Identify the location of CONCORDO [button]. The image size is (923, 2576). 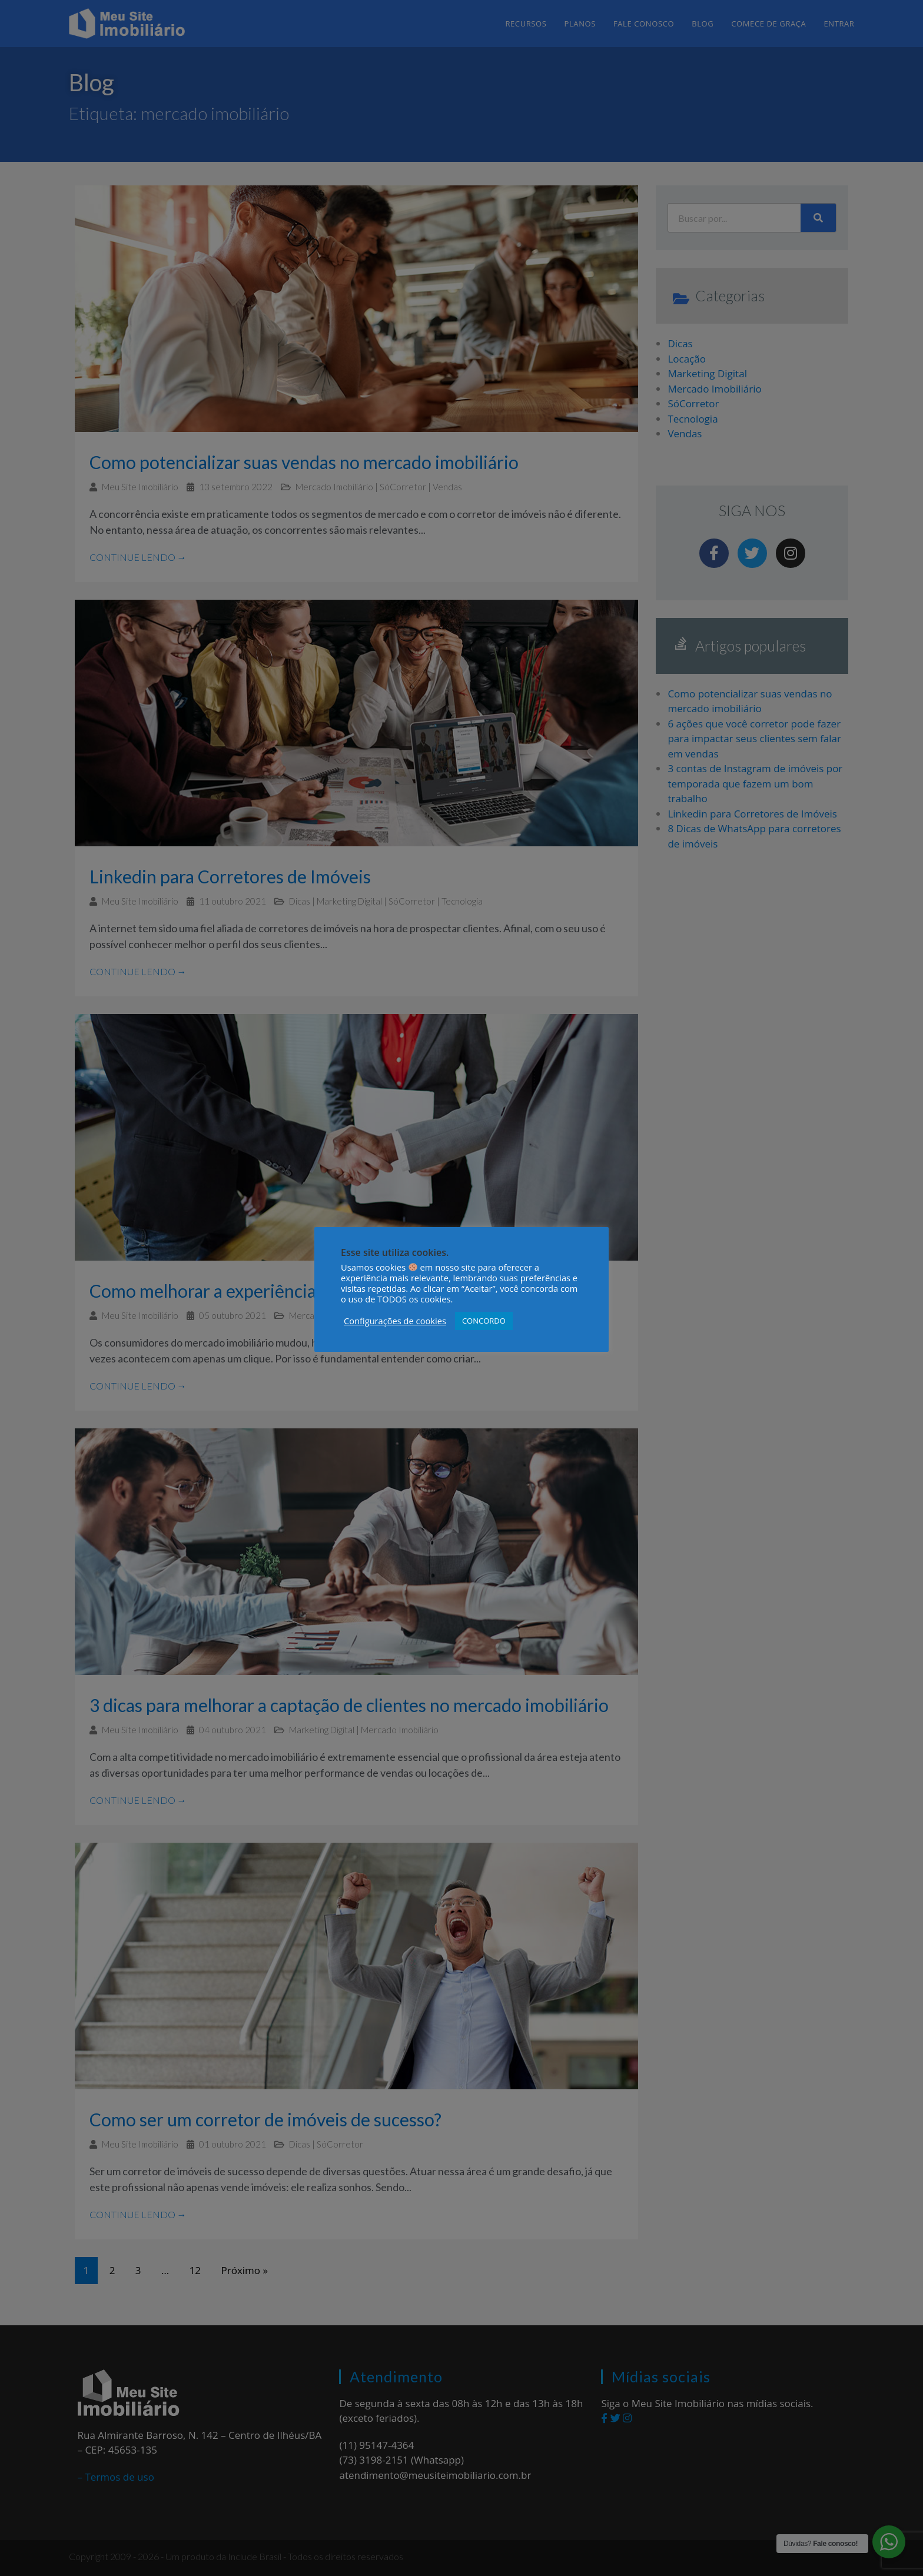
(484, 1320).